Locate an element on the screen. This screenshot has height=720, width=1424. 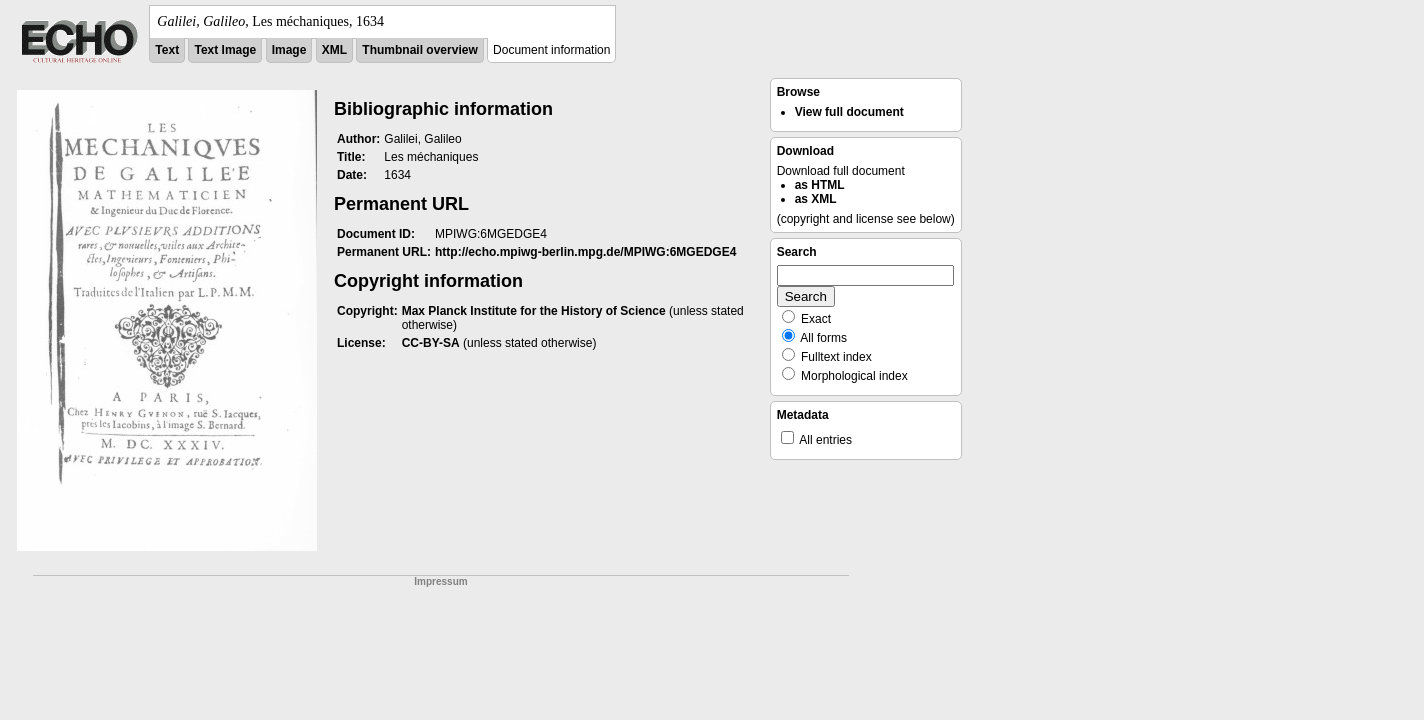
Text Image is located at coordinates (225, 50).